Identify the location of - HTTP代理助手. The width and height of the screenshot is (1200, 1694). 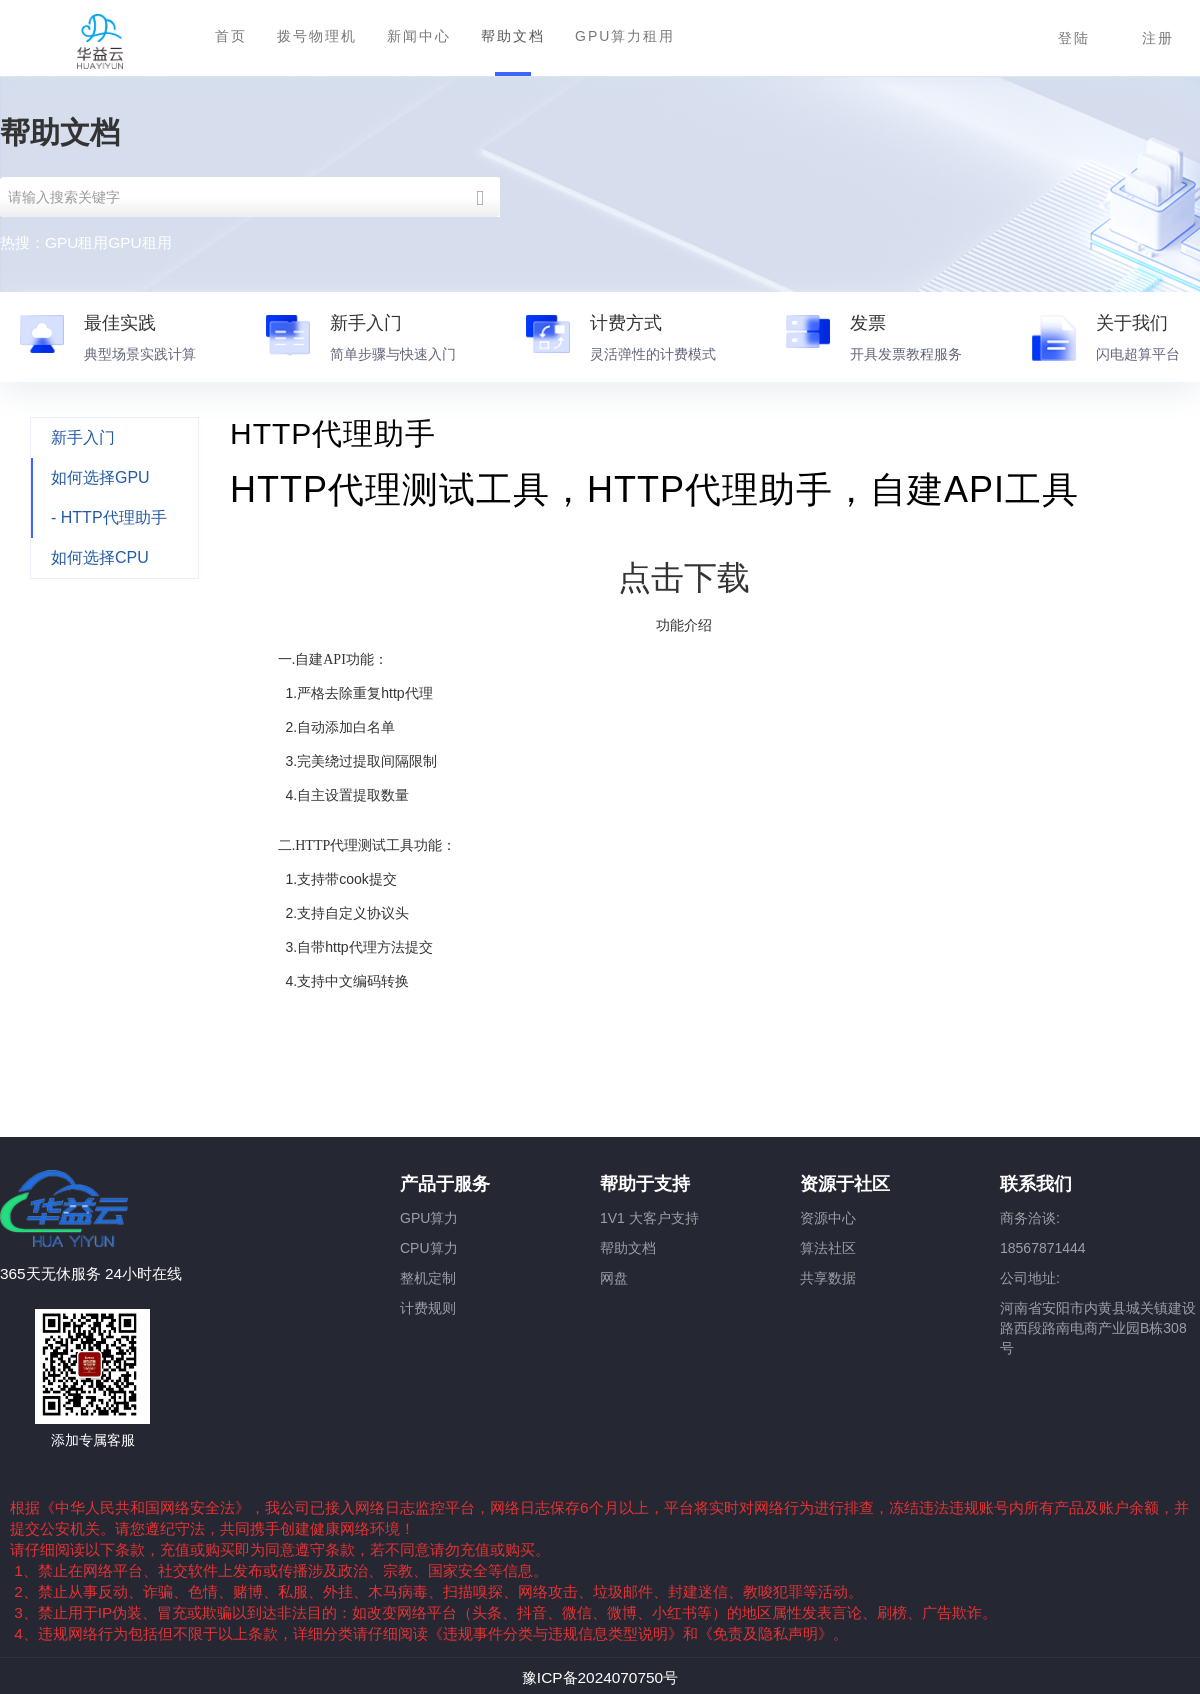
(109, 517).